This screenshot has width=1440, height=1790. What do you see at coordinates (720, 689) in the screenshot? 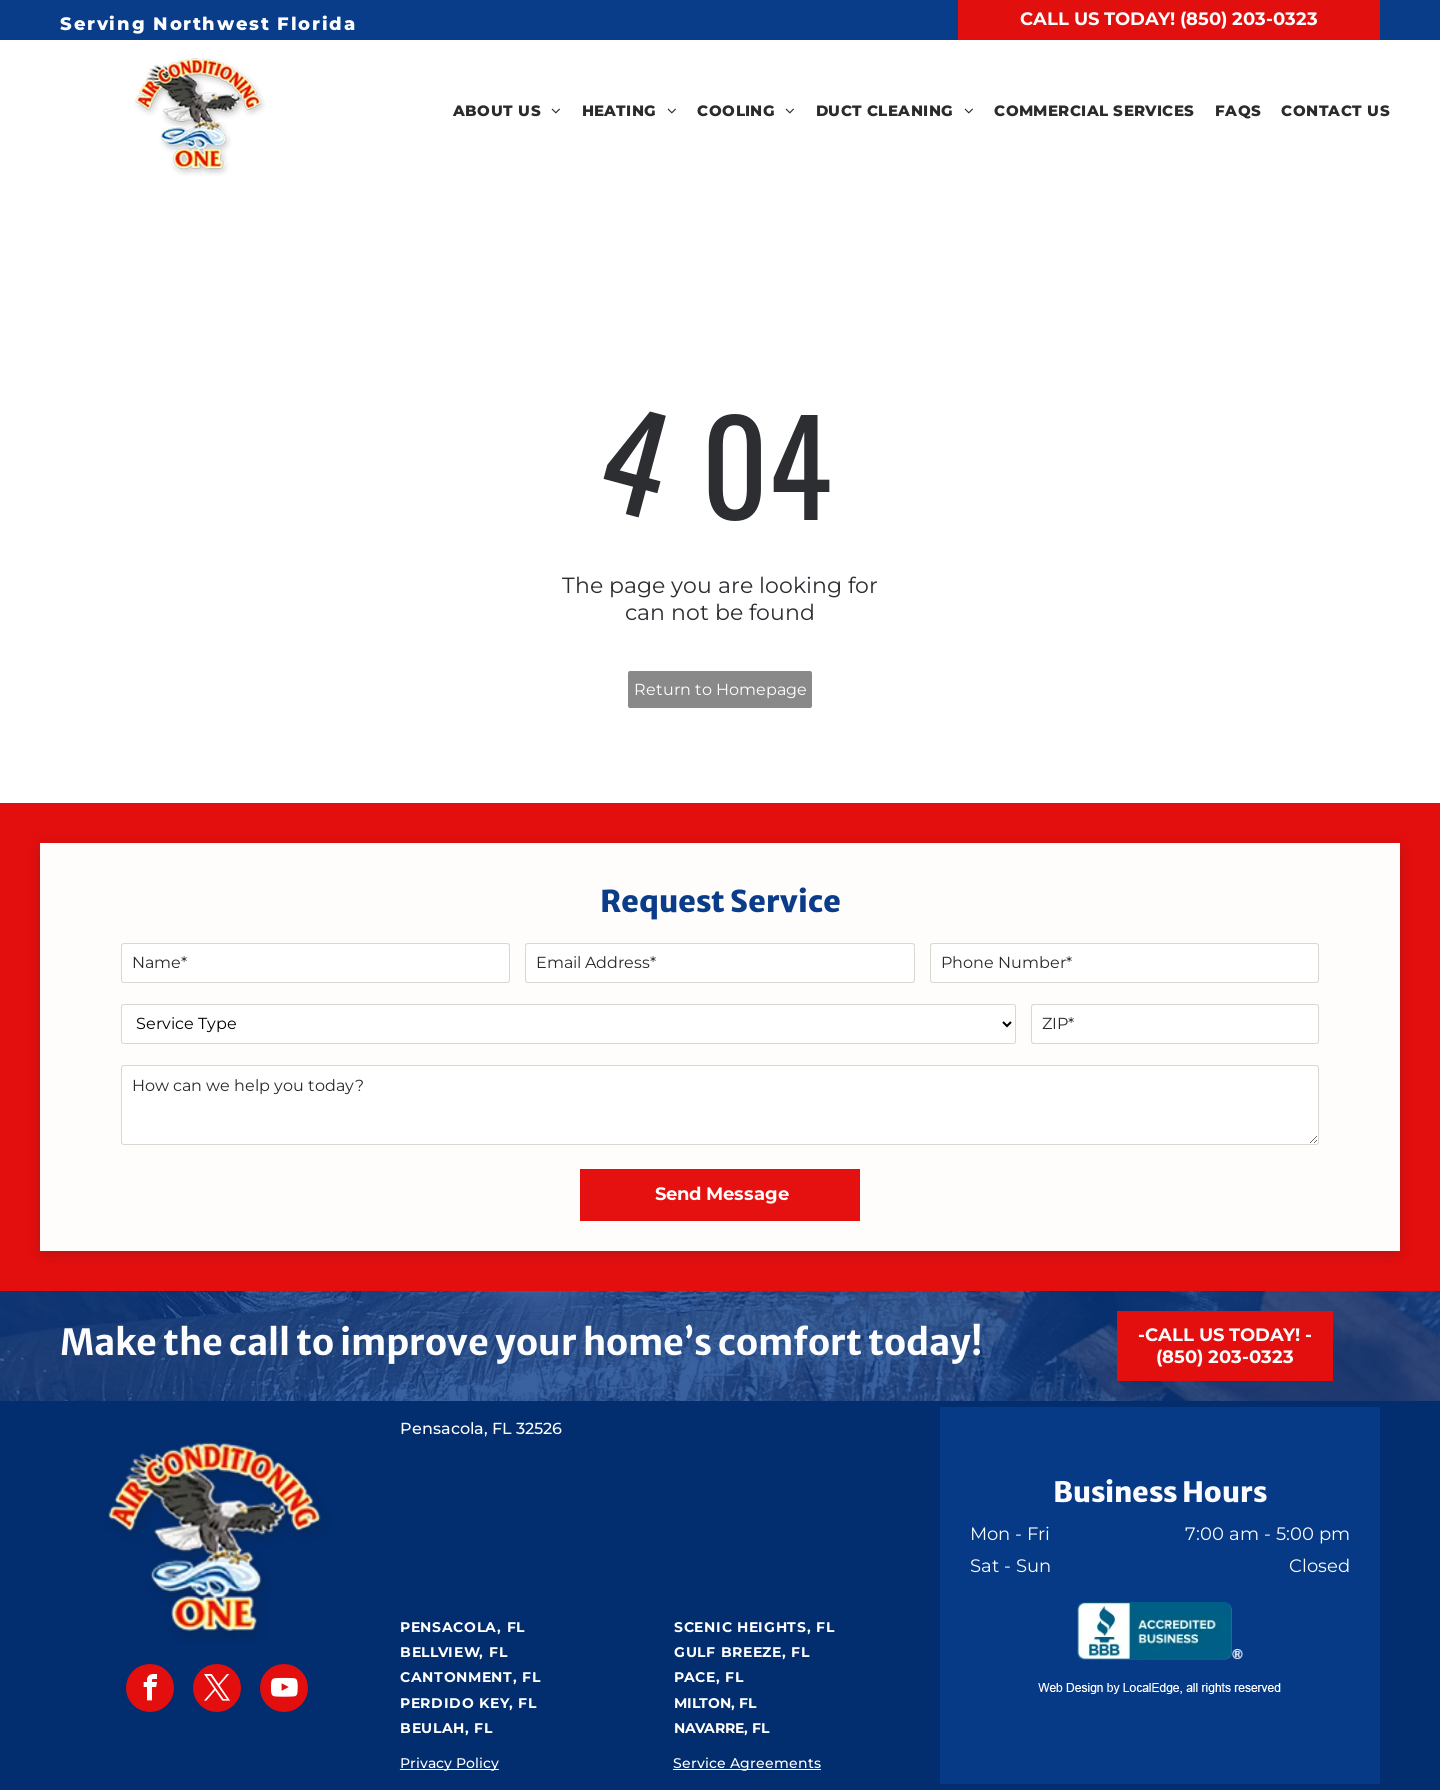
I see `Return to Homepage` at bounding box center [720, 689].